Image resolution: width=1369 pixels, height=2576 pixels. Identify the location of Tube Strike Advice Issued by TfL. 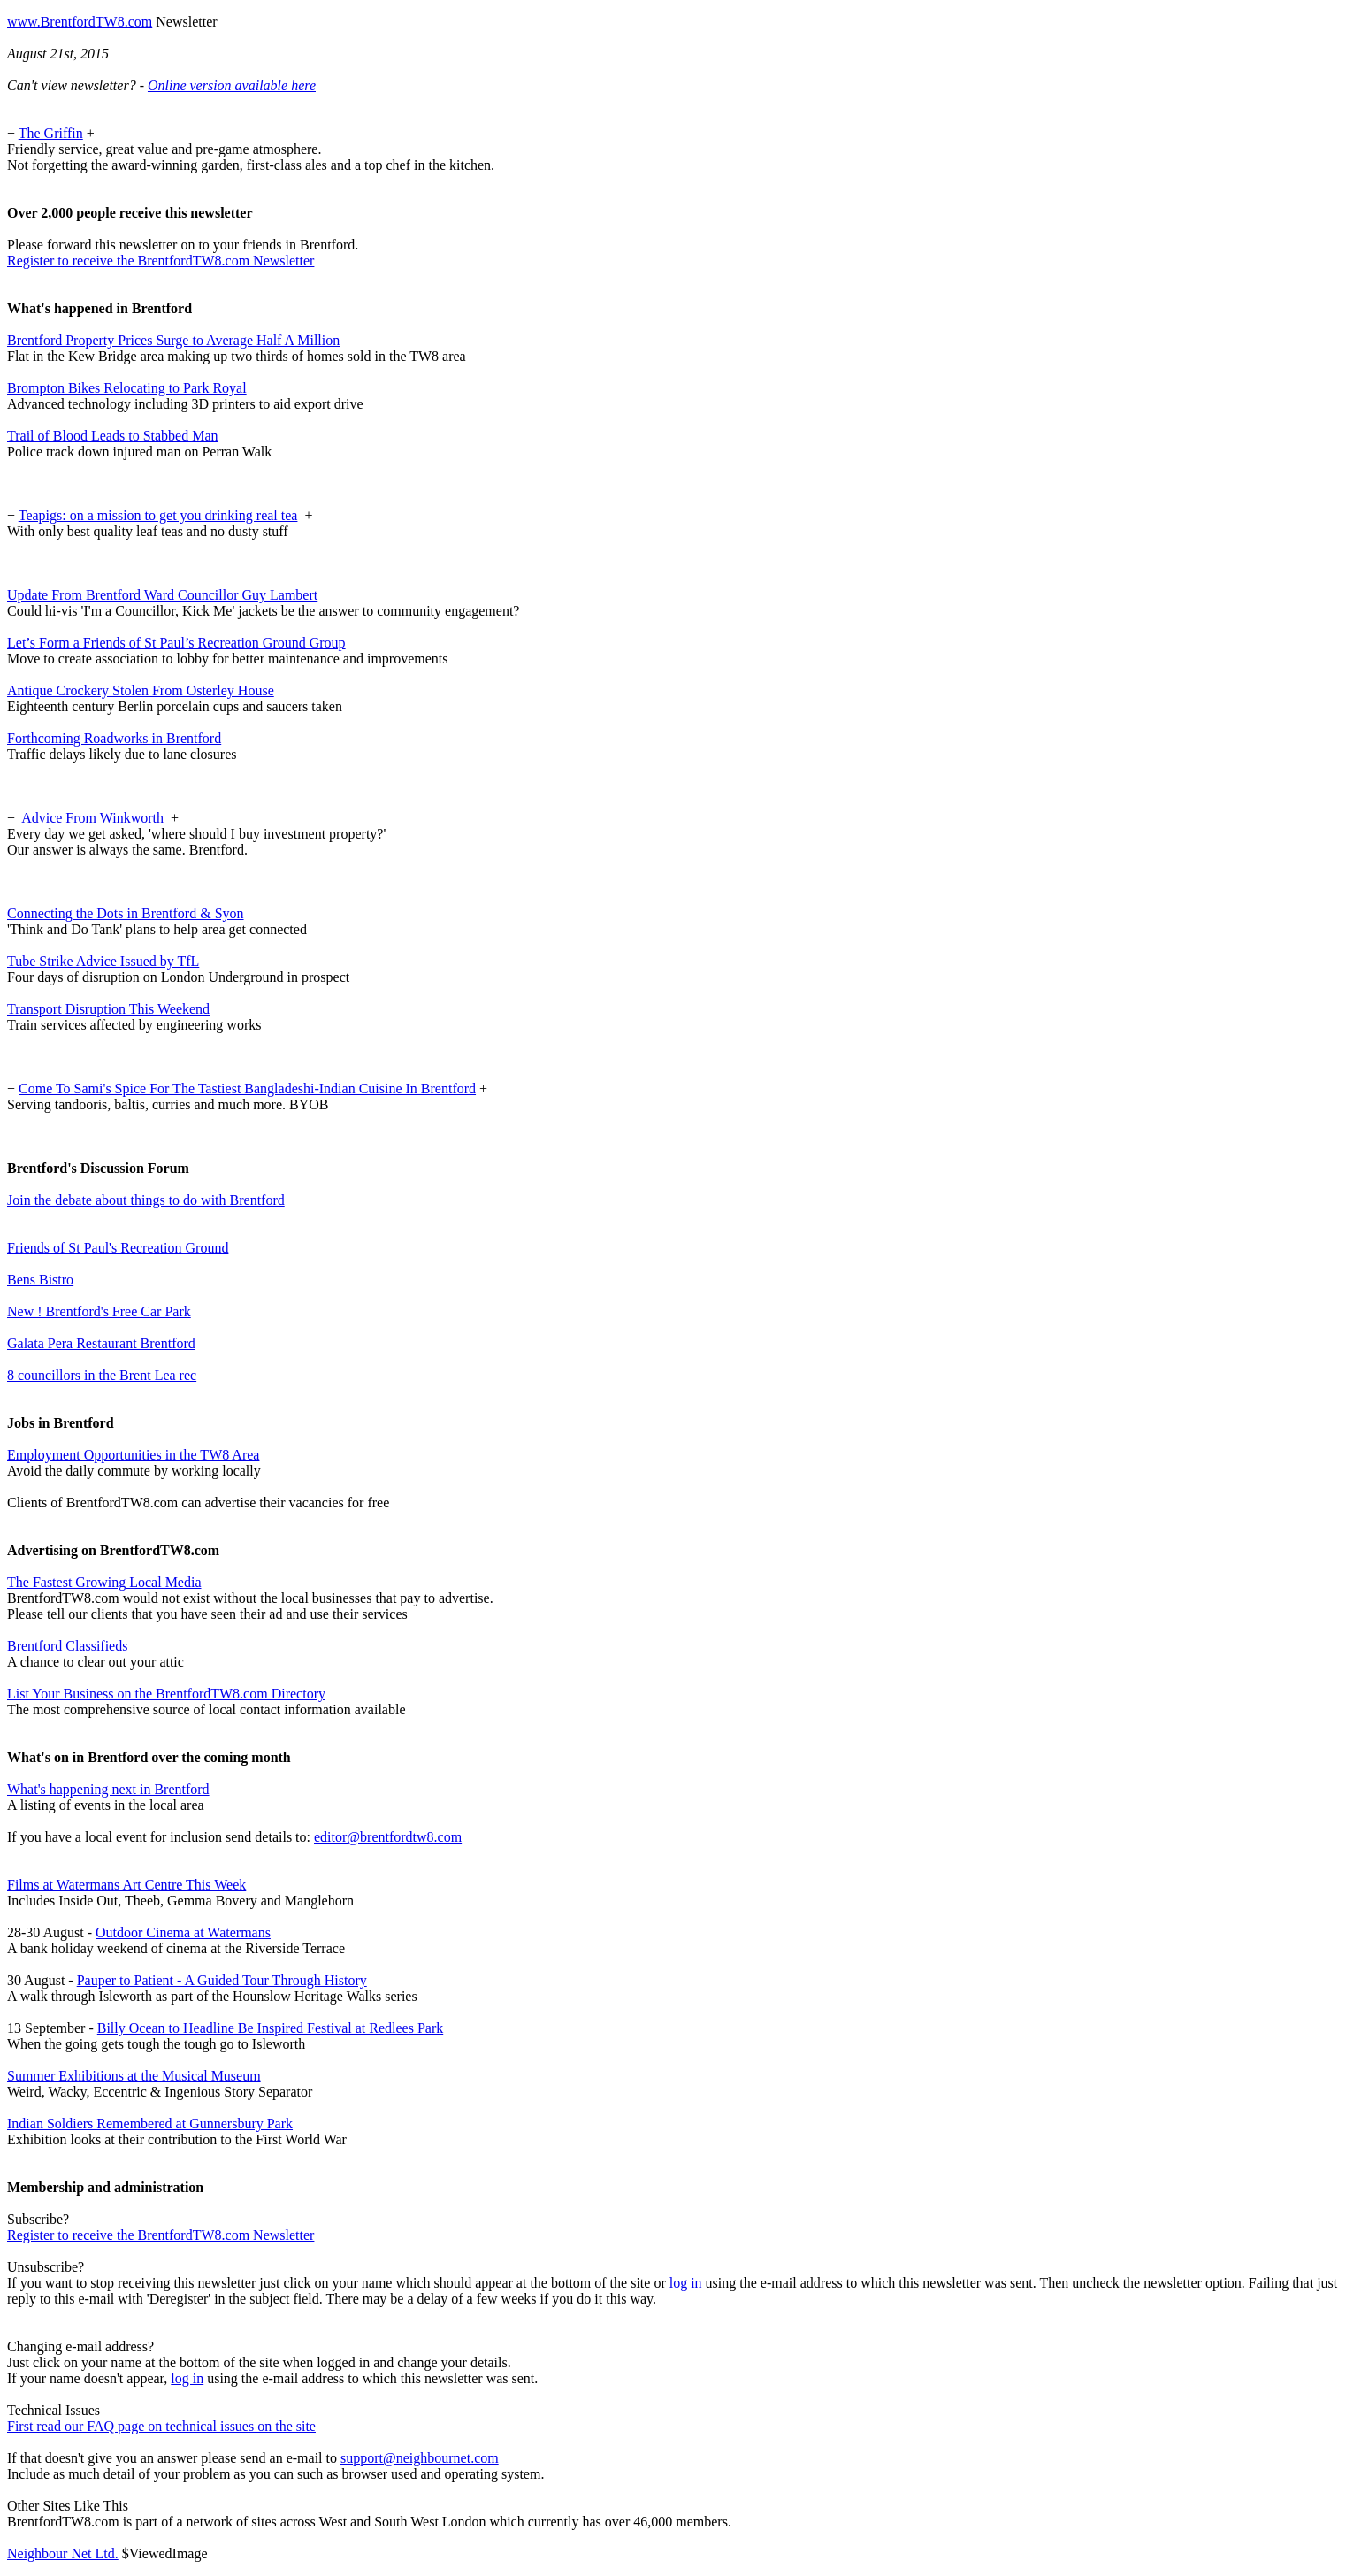
(103, 961).